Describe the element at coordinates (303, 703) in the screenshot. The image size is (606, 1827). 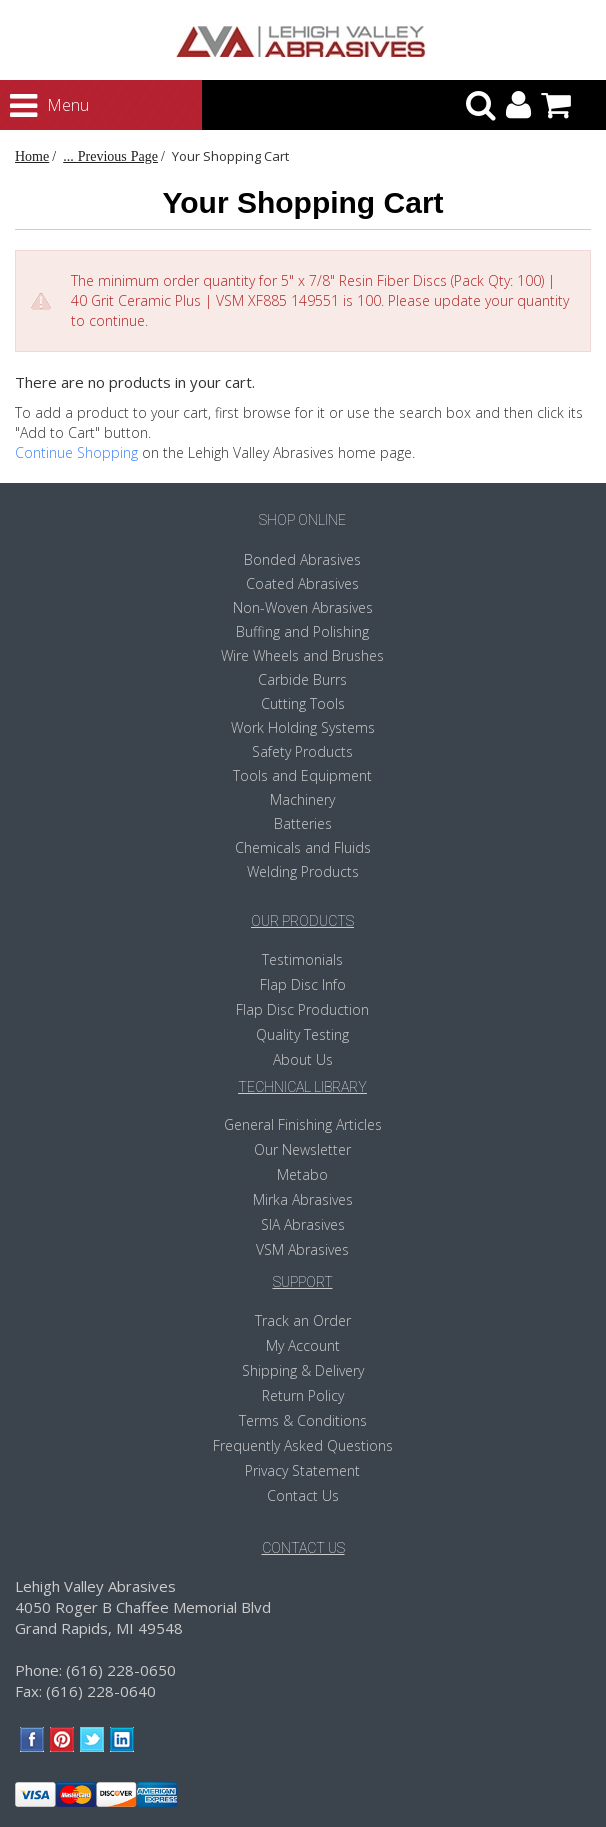
I see `Cutting Tools` at that location.